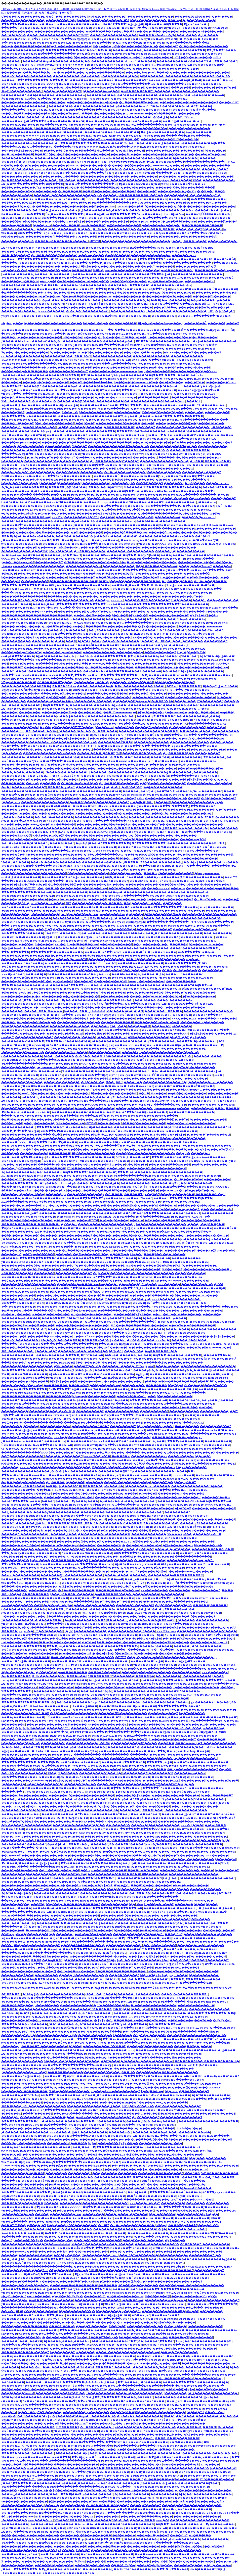  What do you see at coordinates (52, 809) in the screenshot?
I see `һ���þ�a�þ���Ѿ�Ʒ����` at bounding box center [52, 809].